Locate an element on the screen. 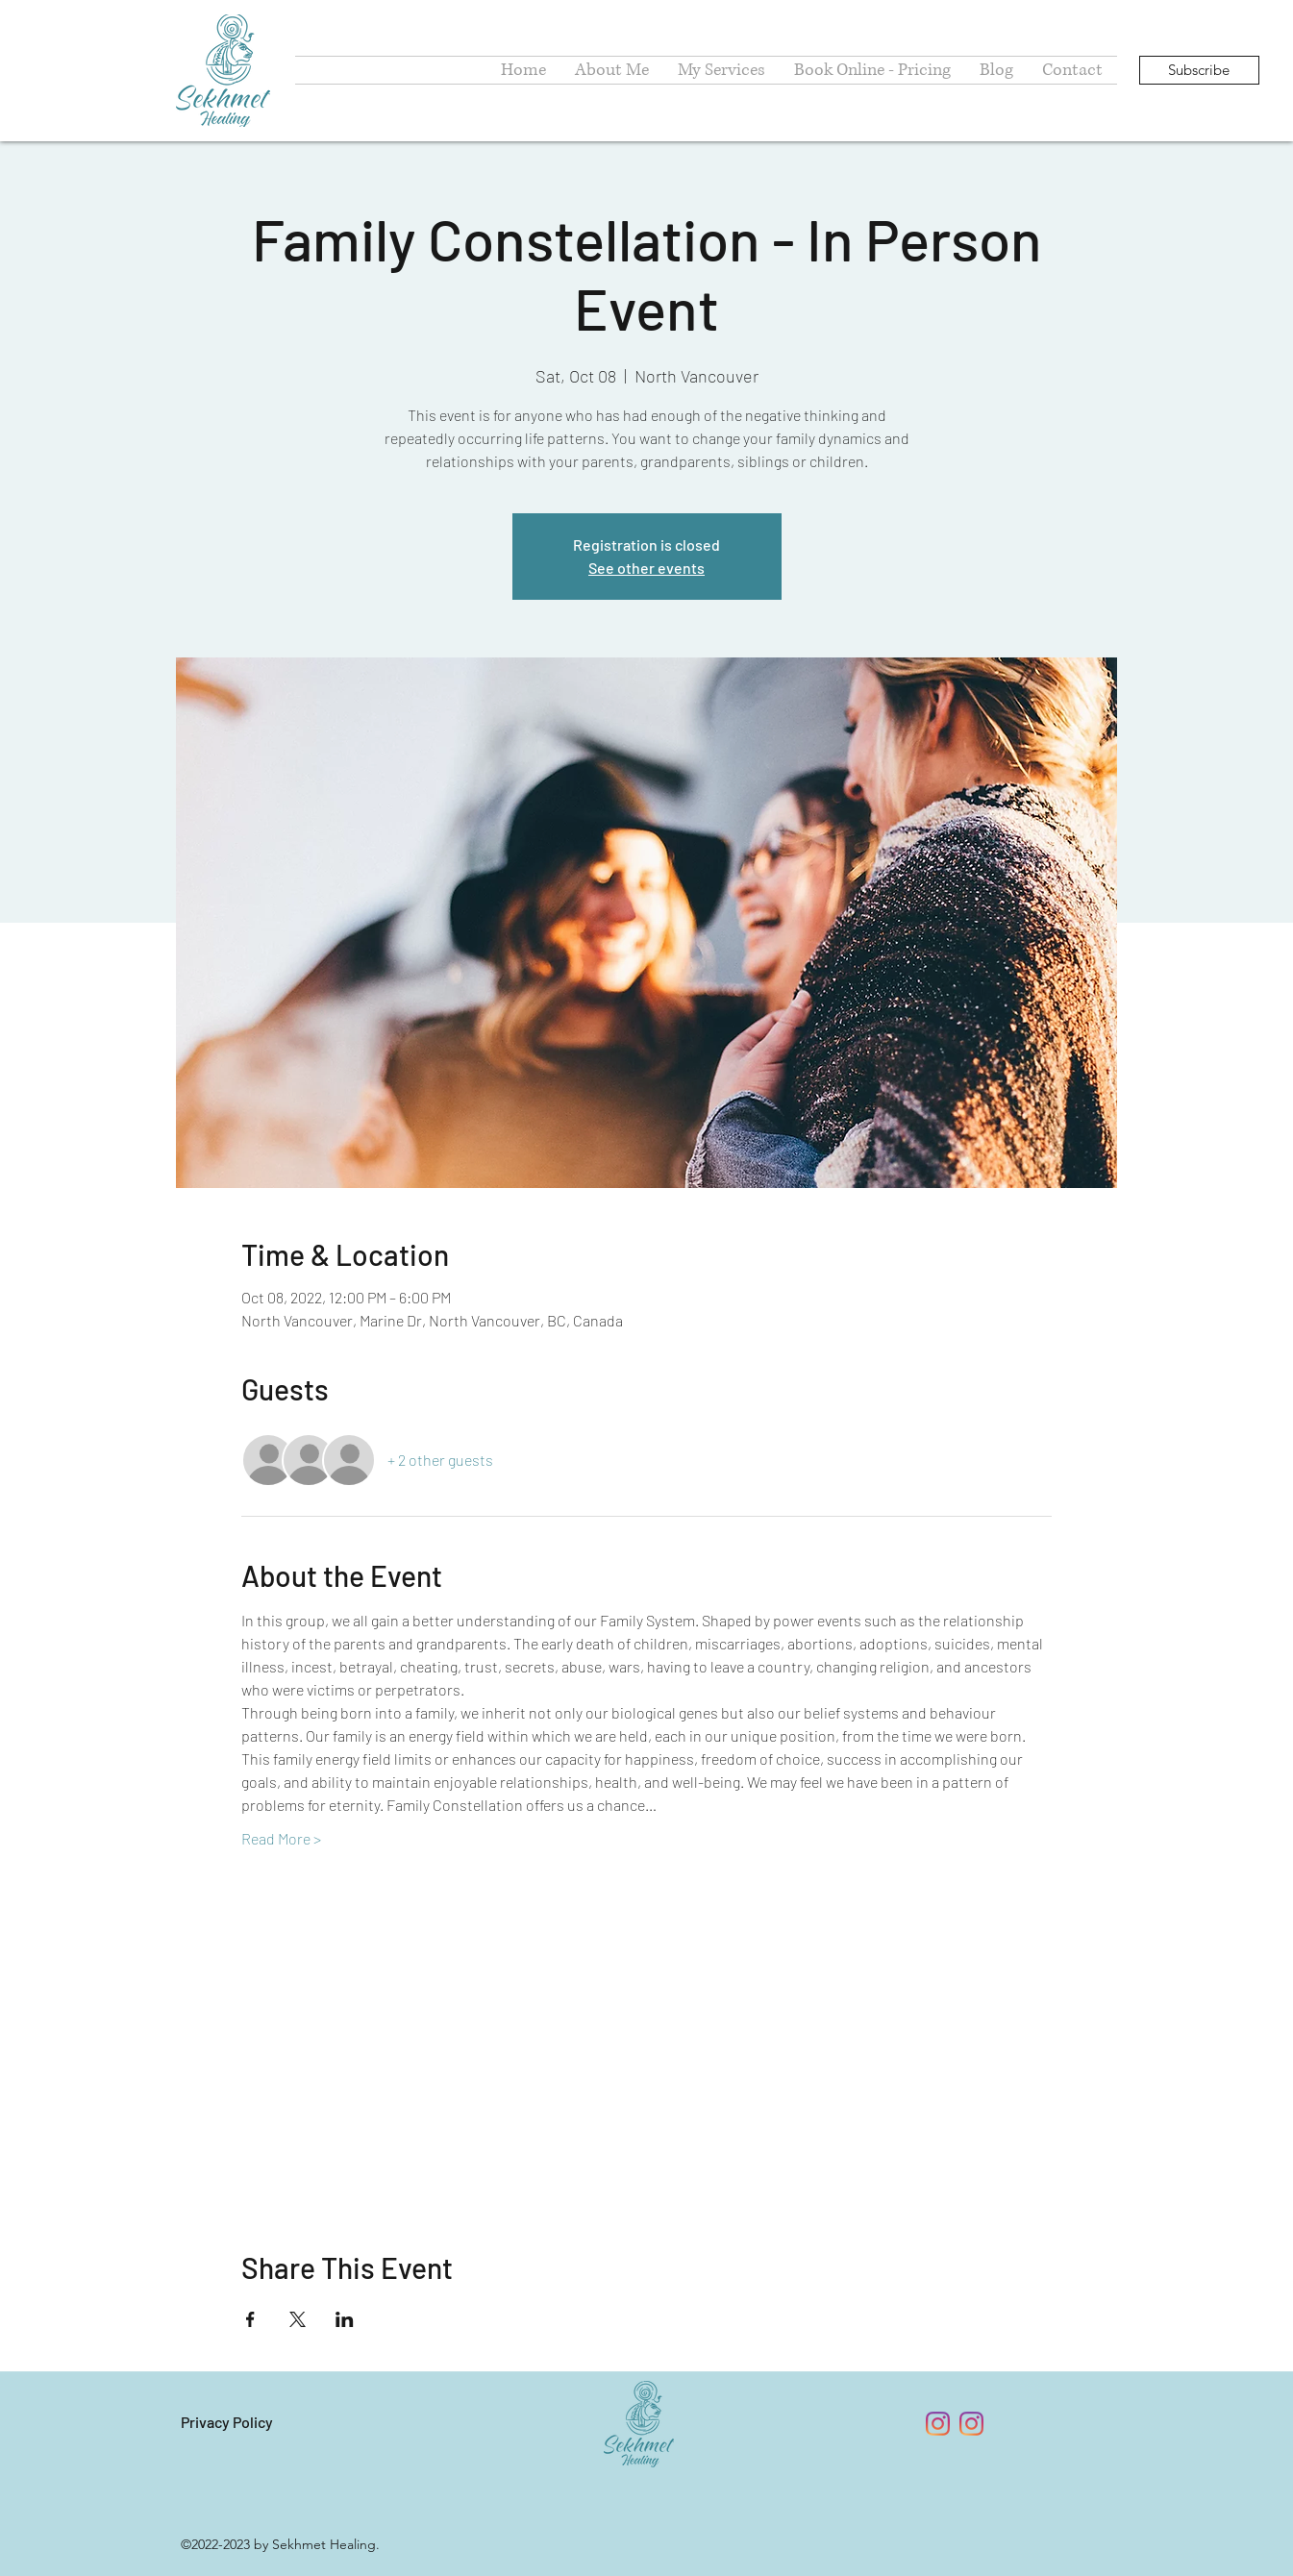 Image resolution: width=1293 pixels, height=2576 pixels. [button] is located at coordinates (721, 70).